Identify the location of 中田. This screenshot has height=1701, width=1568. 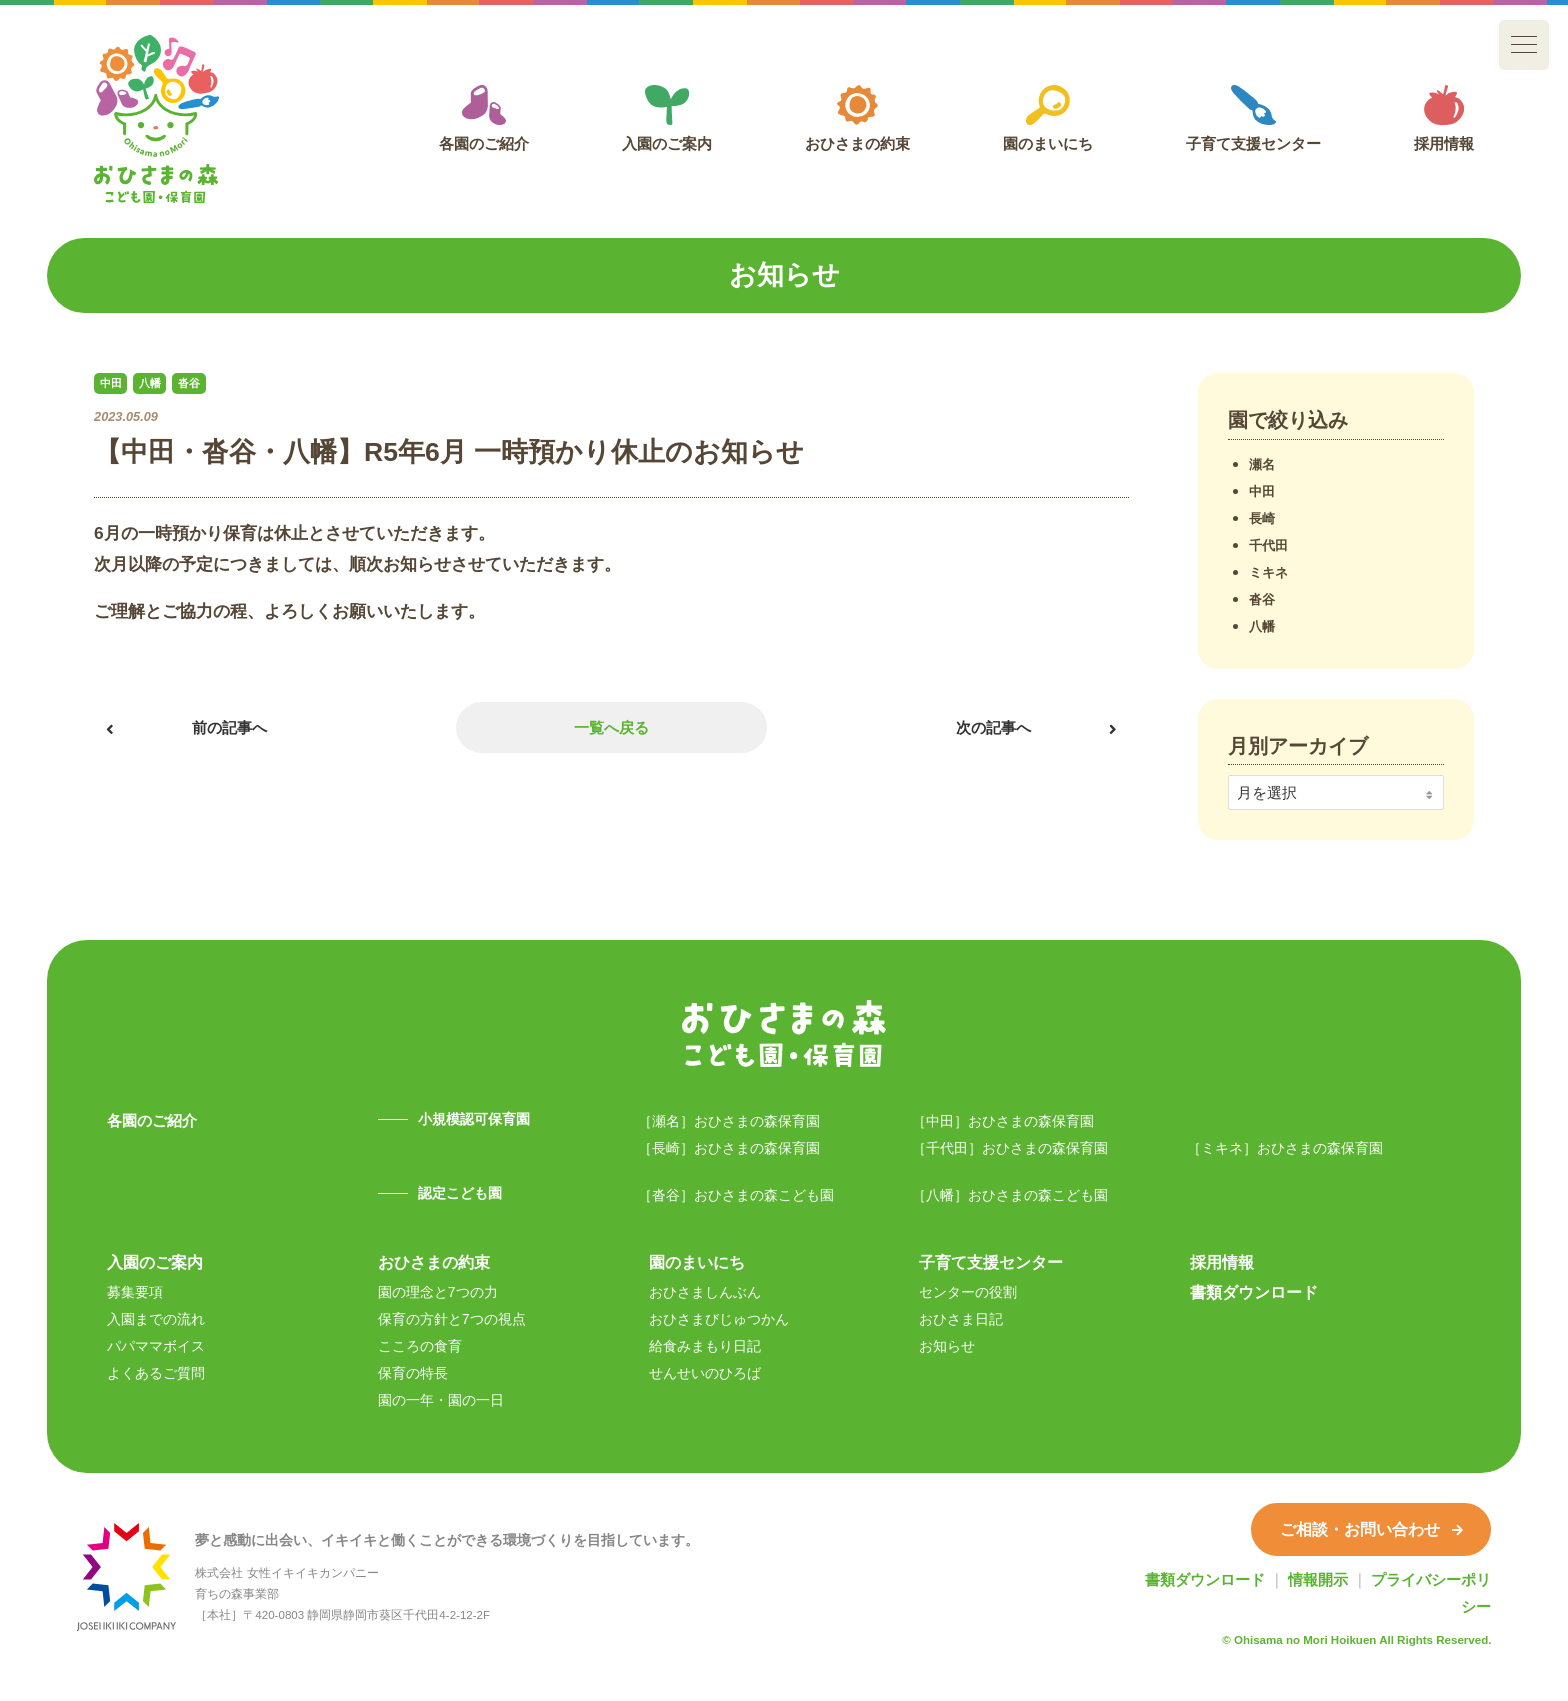
(1262, 491).